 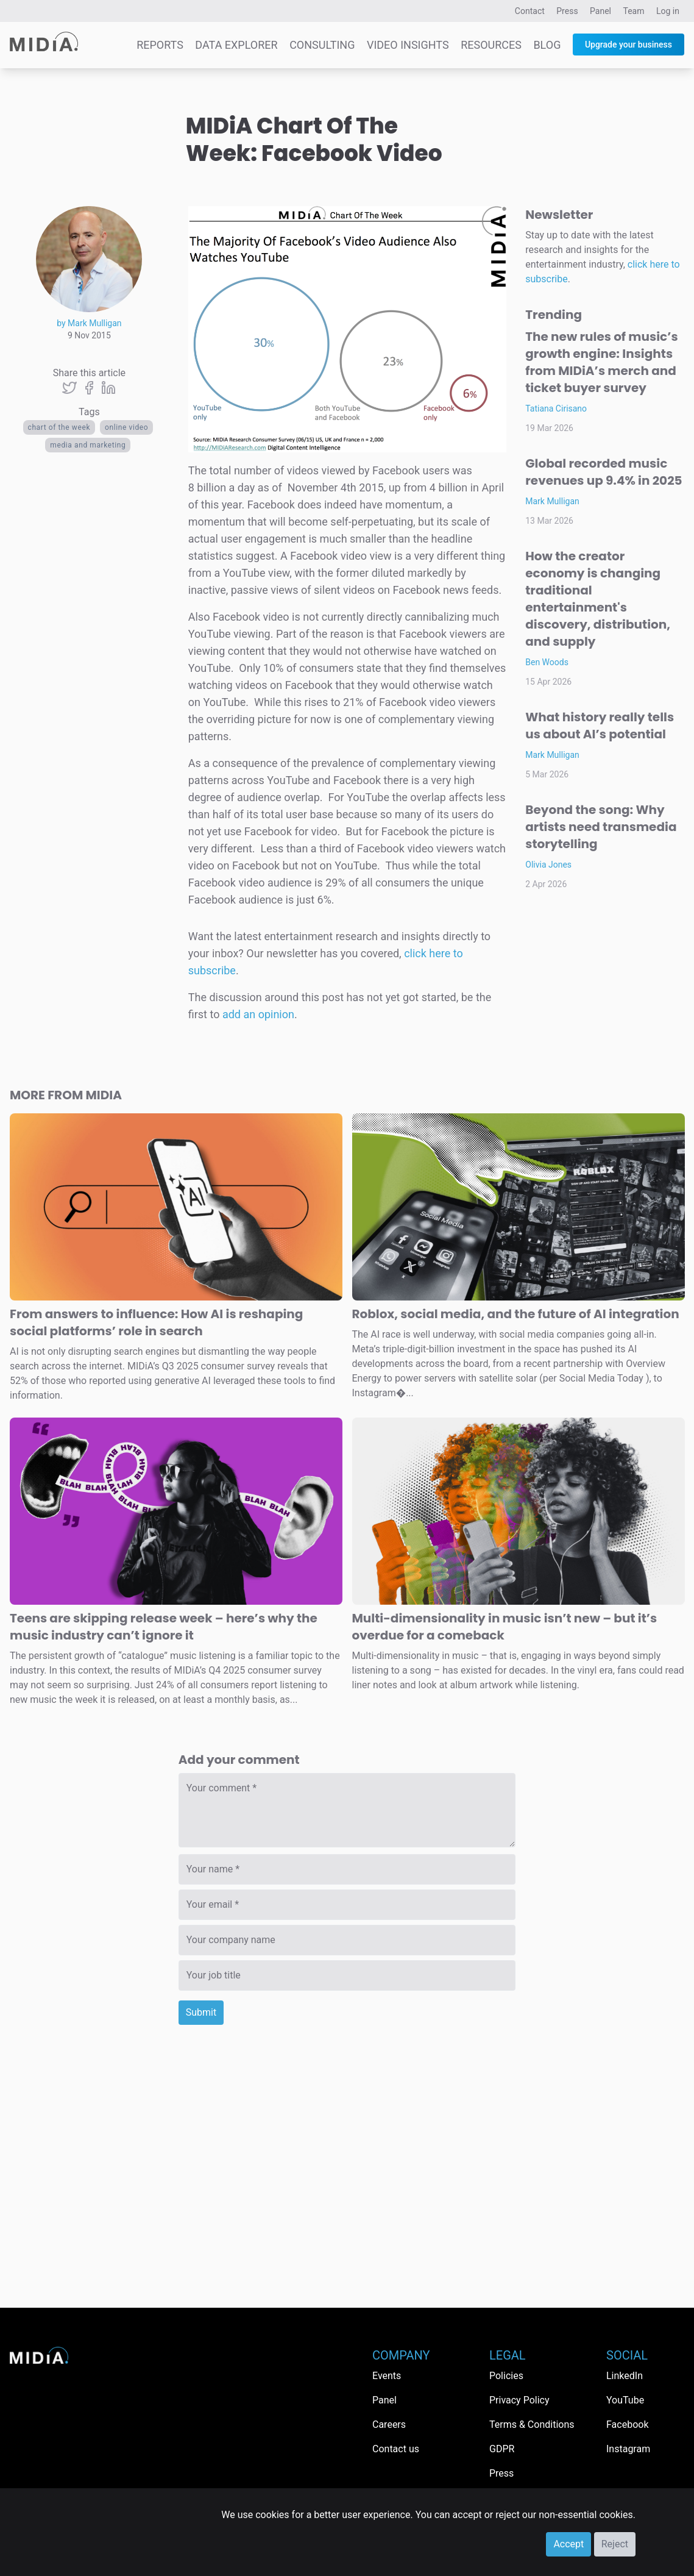 I want to click on Data Explorer, so click(x=236, y=44).